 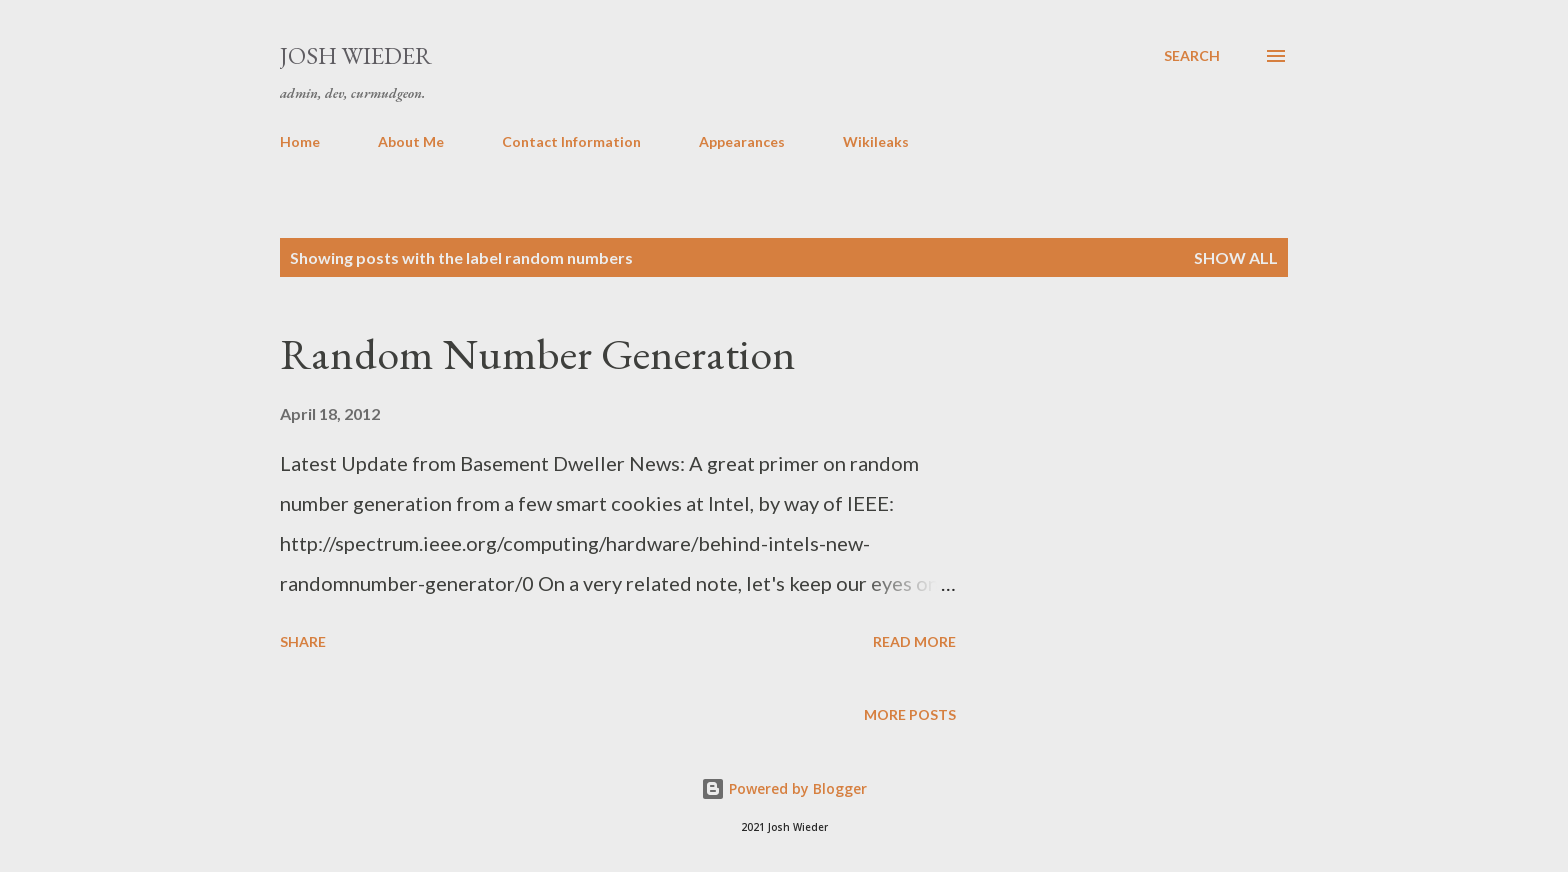 I want to click on Josh Wieder, so click(x=356, y=55).